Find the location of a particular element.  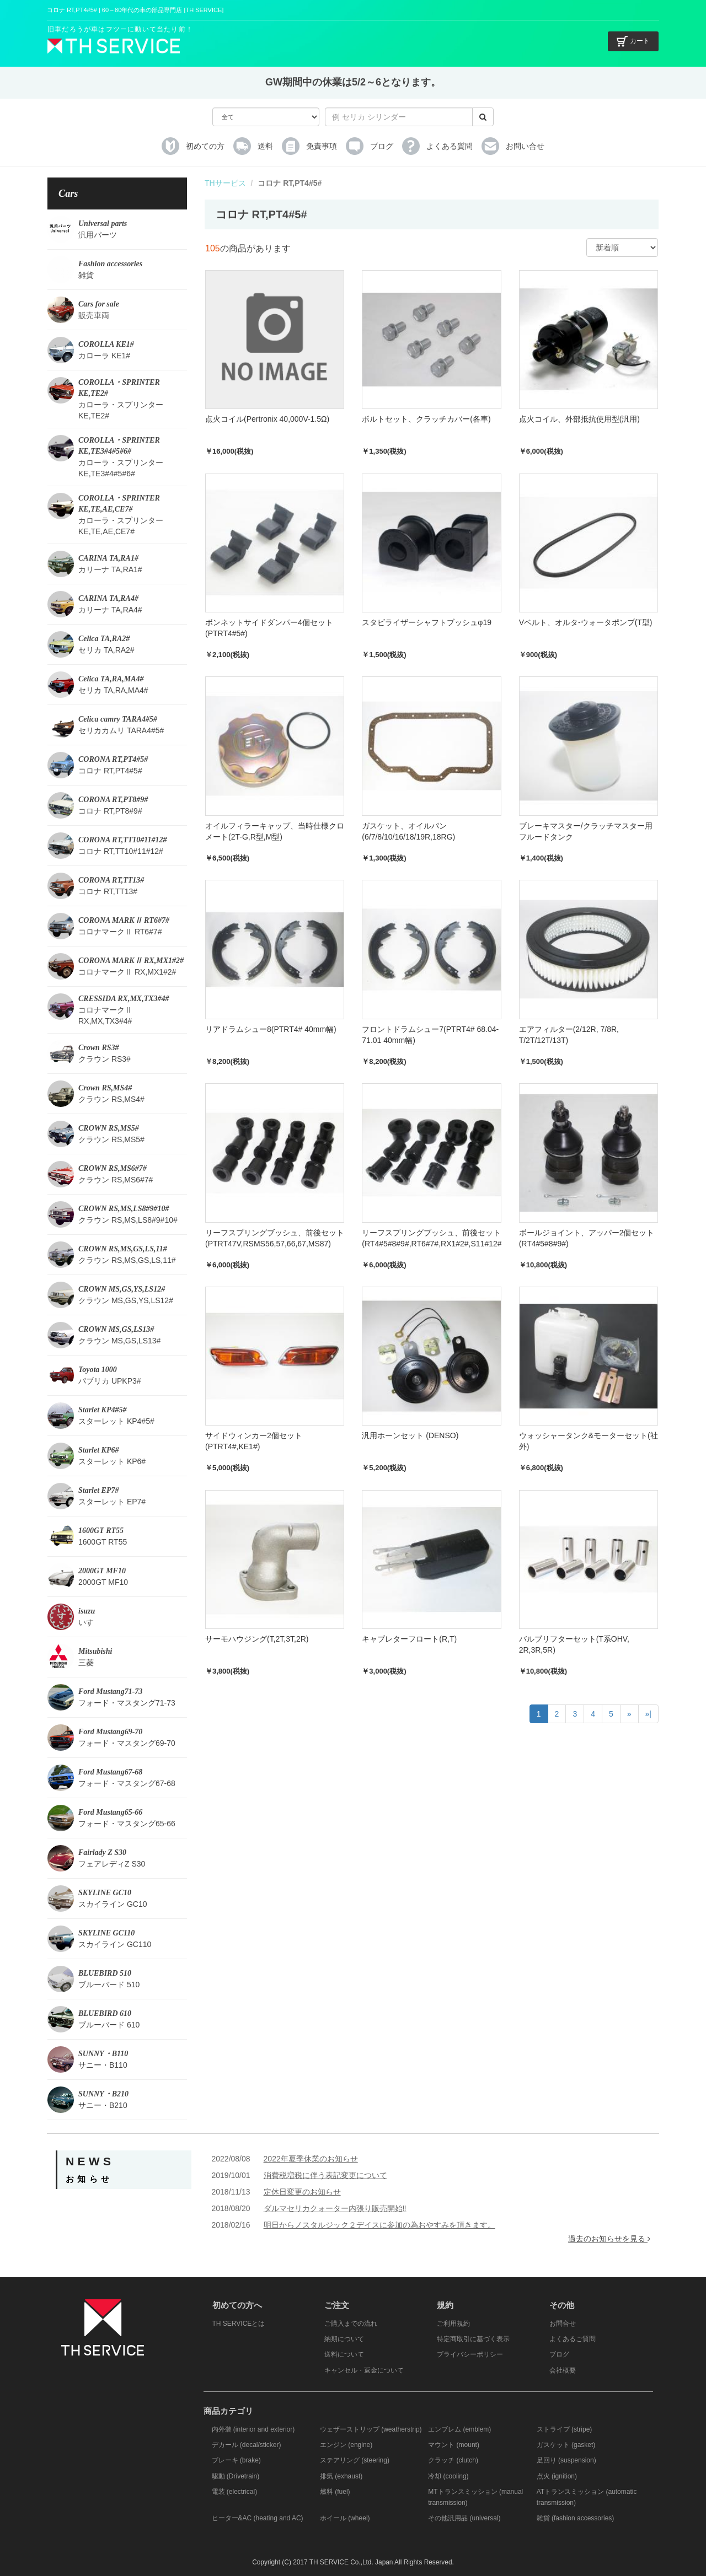

明日からノスタルジック２デイスに参加の為おやすみを頂きます。 is located at coordinates (379, 2224).